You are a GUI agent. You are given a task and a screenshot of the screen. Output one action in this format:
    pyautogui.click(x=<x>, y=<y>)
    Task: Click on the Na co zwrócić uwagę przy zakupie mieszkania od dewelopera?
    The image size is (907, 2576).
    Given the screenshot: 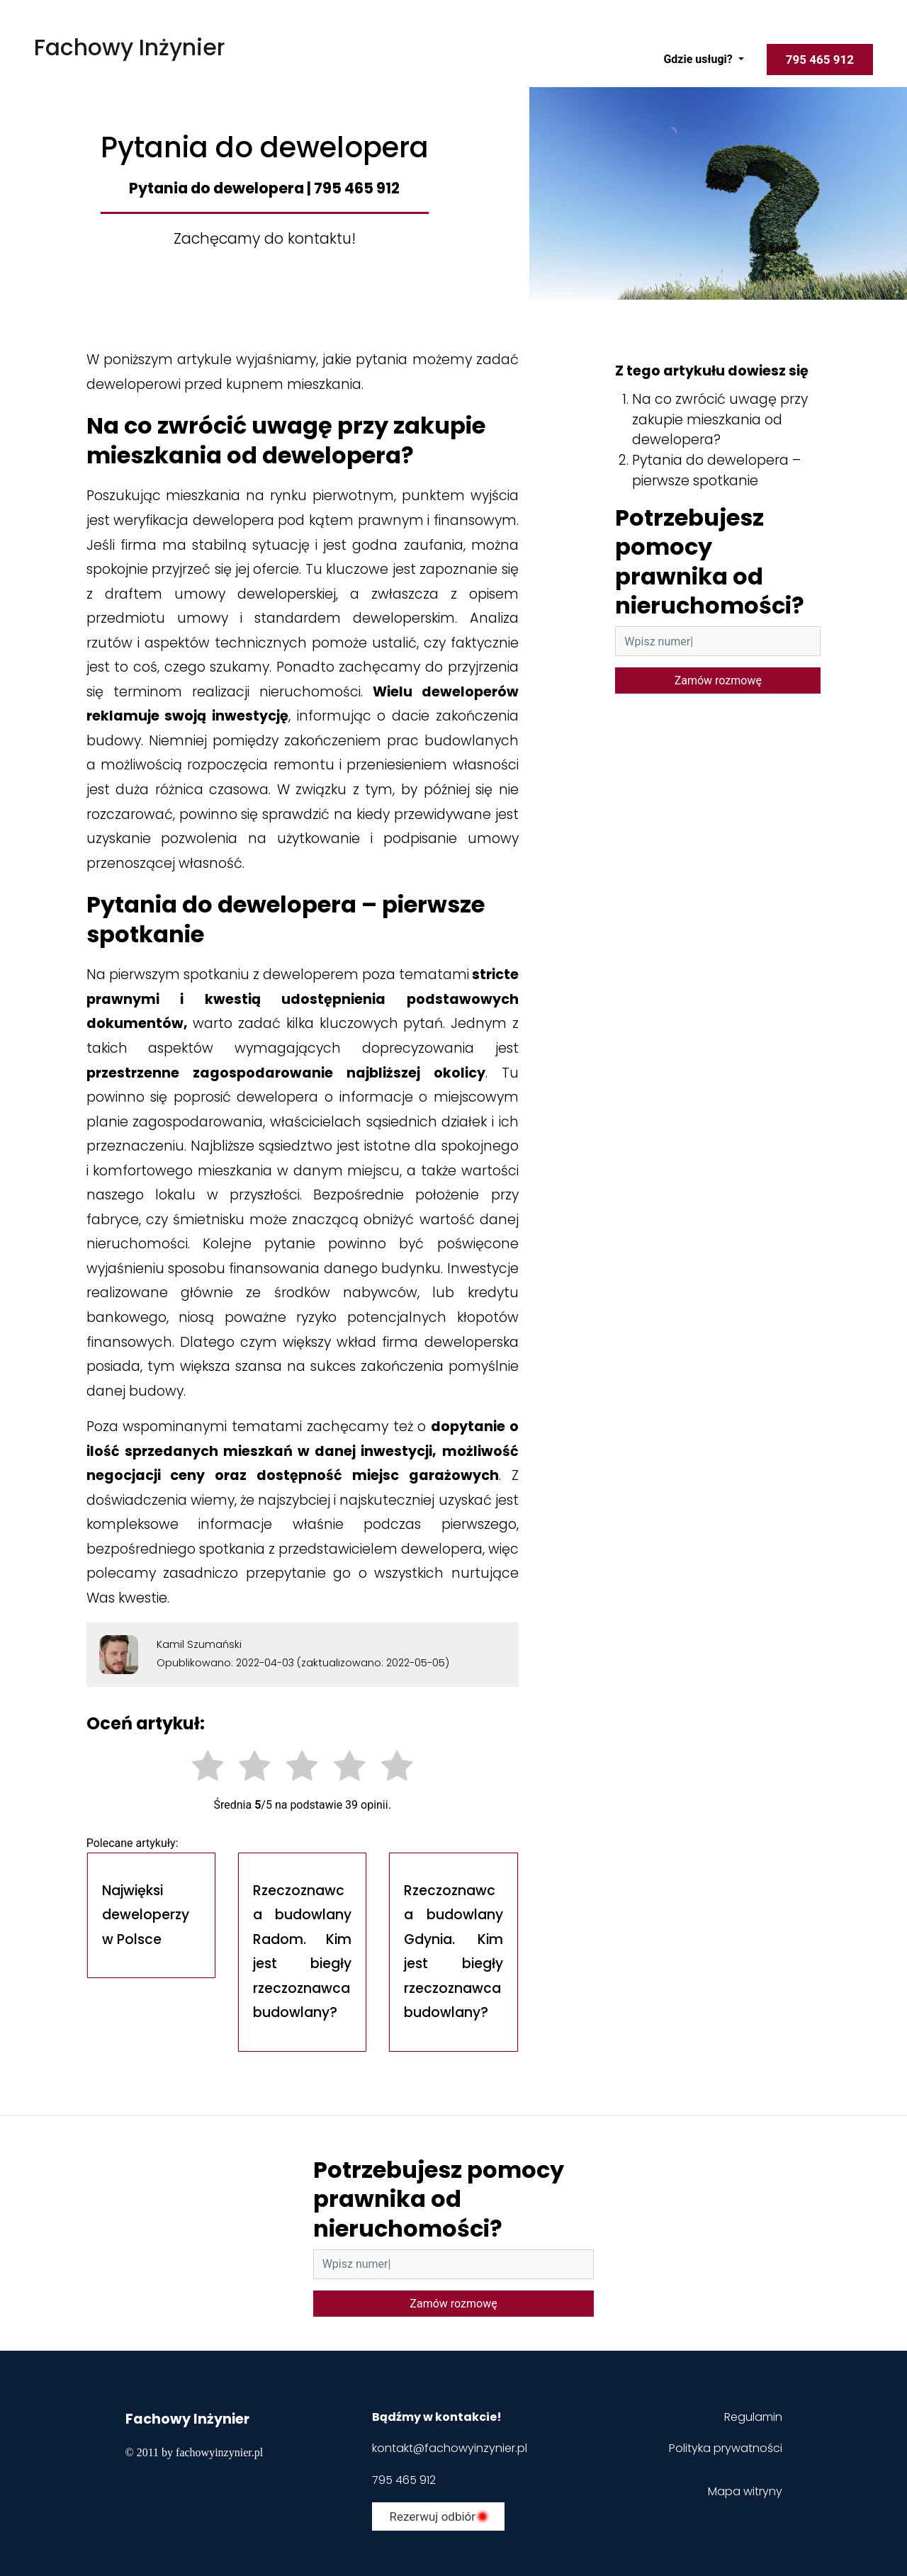 What is the action you would take?
    pyautogui.click(x=720, y=420)
    